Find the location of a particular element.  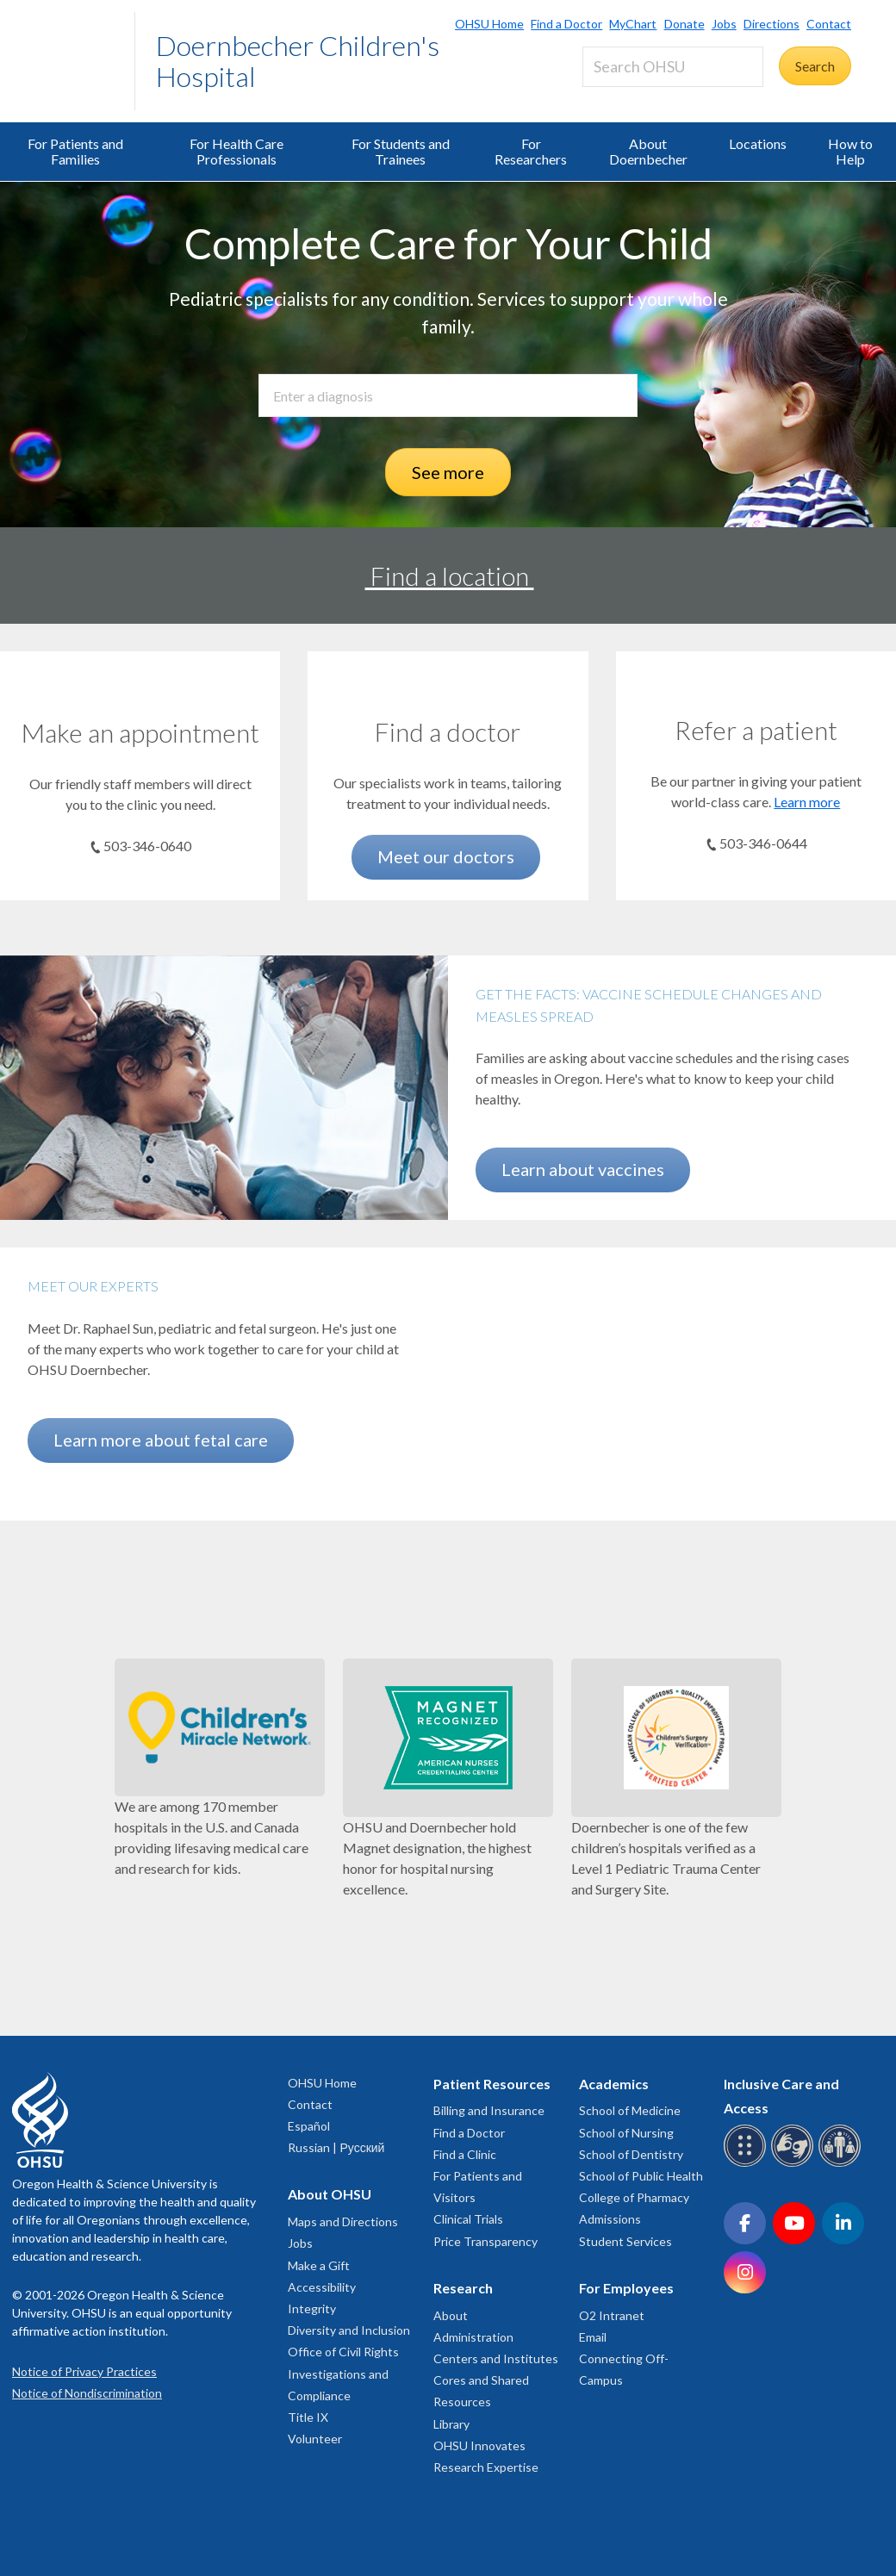

Academics is located at coordinates (614, 2083).